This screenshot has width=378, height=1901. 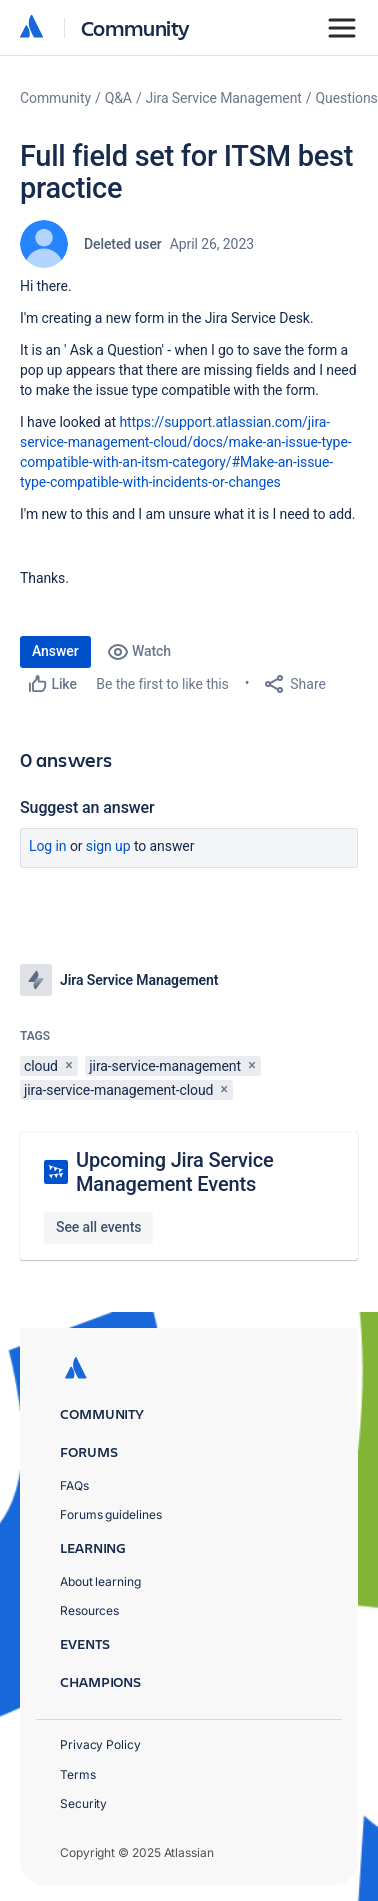 What do you see at coordinates (89, 1610) in the screenshot?
I see `Resources` at bounding box center [89, 1610].